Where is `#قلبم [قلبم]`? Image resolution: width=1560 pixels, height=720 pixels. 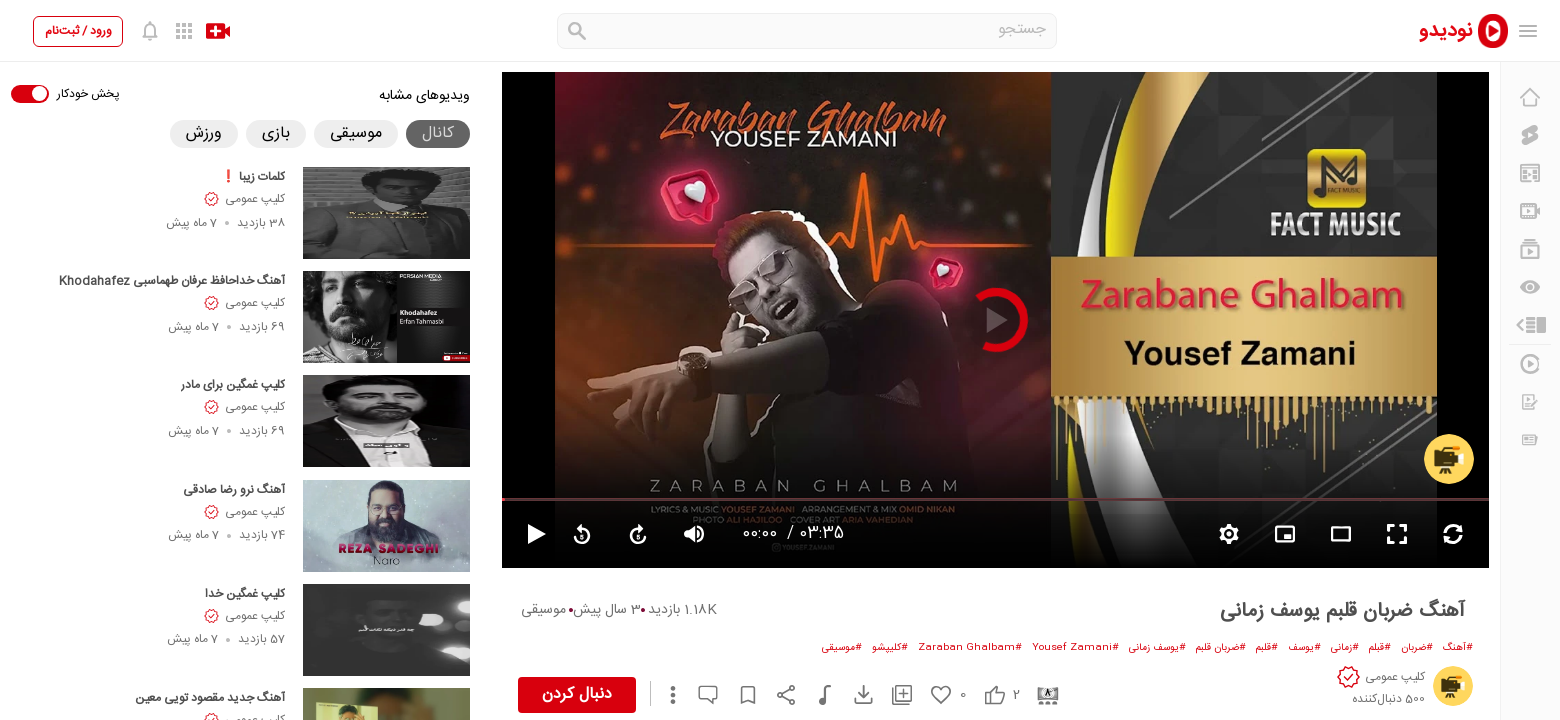 #قلبم [قلبم] is located at coordinates (1267, 648).